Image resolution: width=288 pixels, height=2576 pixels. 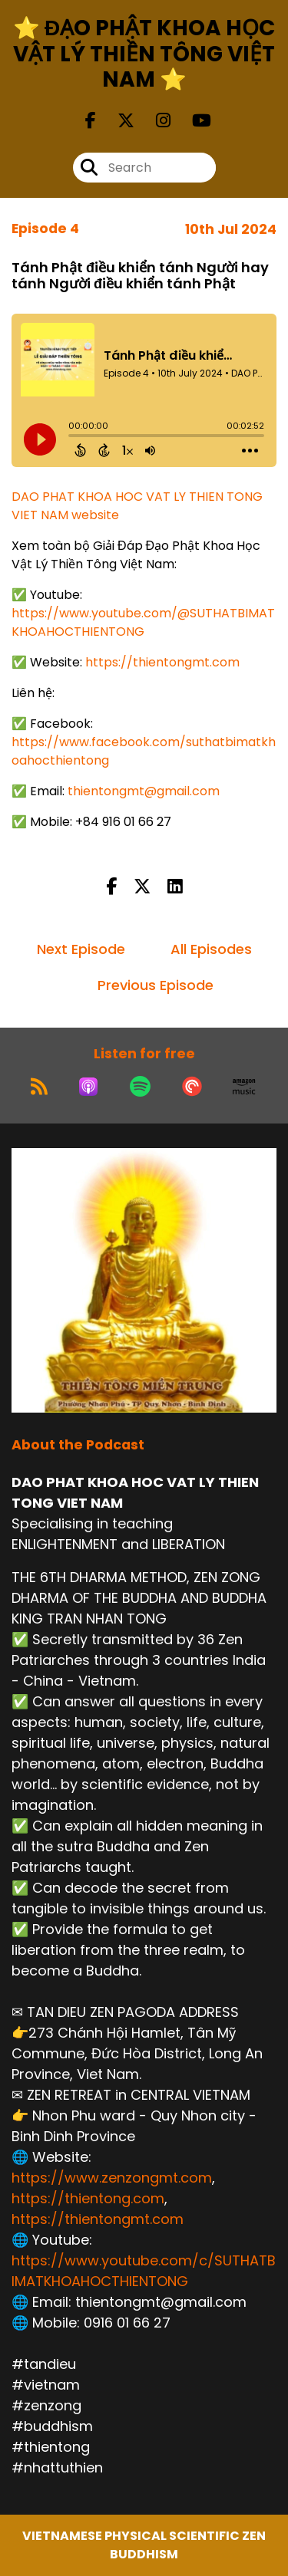 I want to click on https://www.youtube.com/@SUTHATBIMATKHOAHOCTHIENTONG, so click(x=143, y=622).